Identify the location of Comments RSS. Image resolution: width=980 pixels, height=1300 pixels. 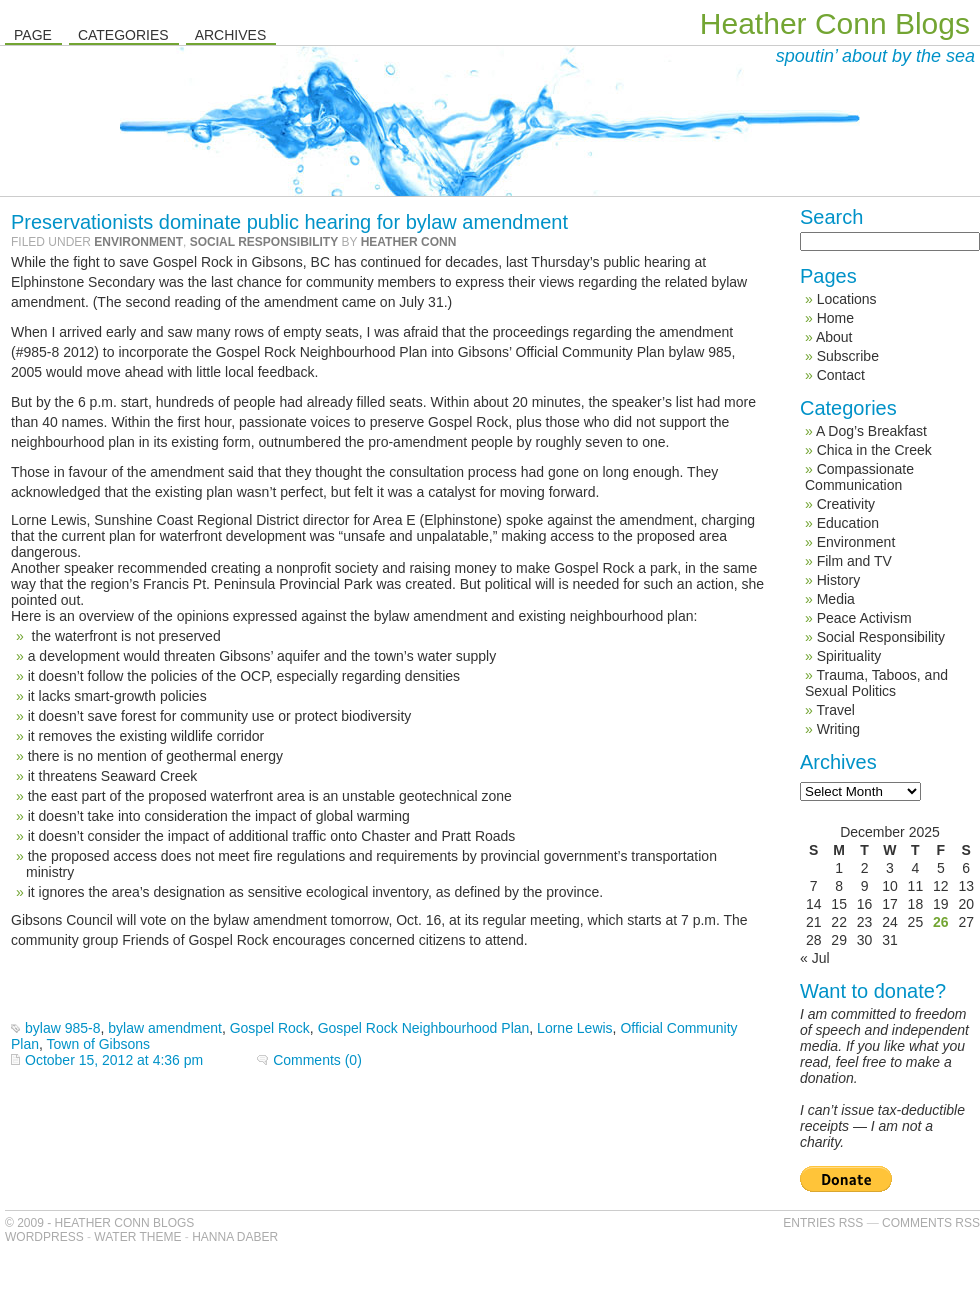
(931, 1223).